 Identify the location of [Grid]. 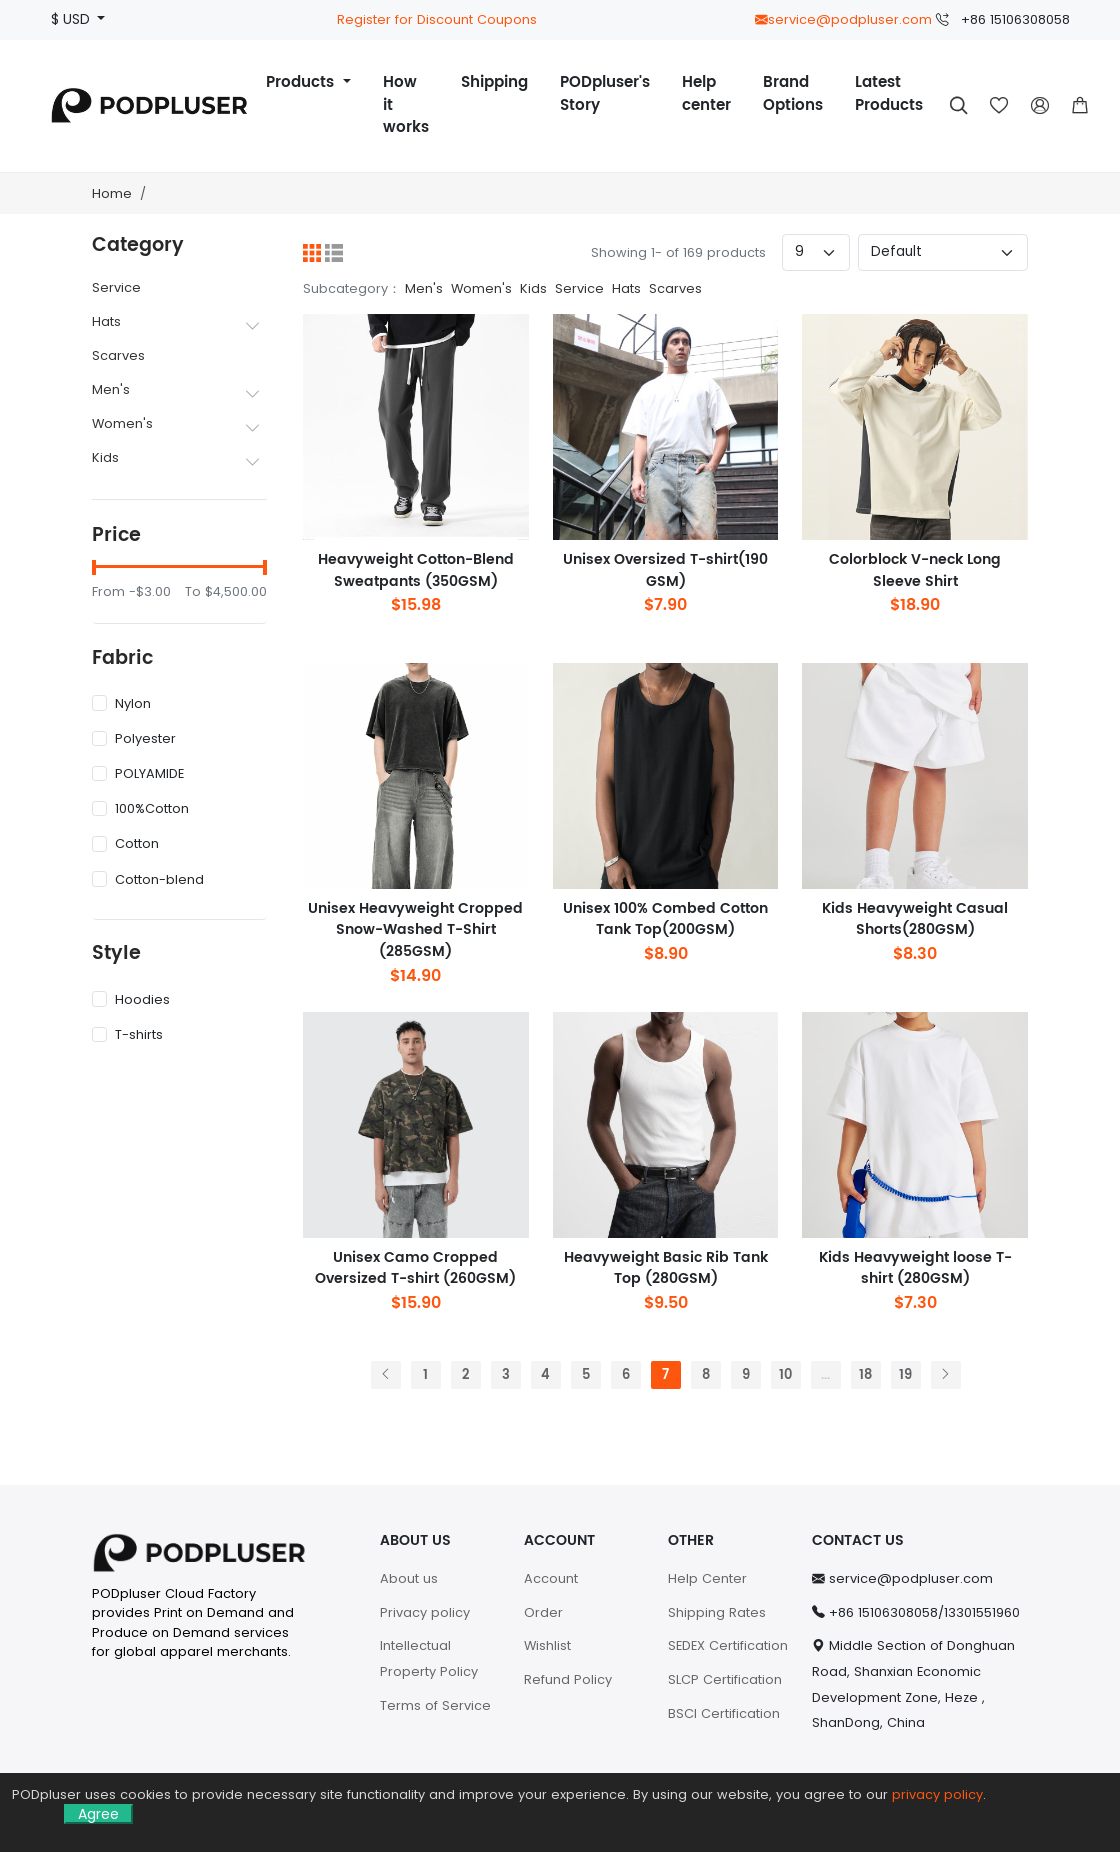
(312, 253).